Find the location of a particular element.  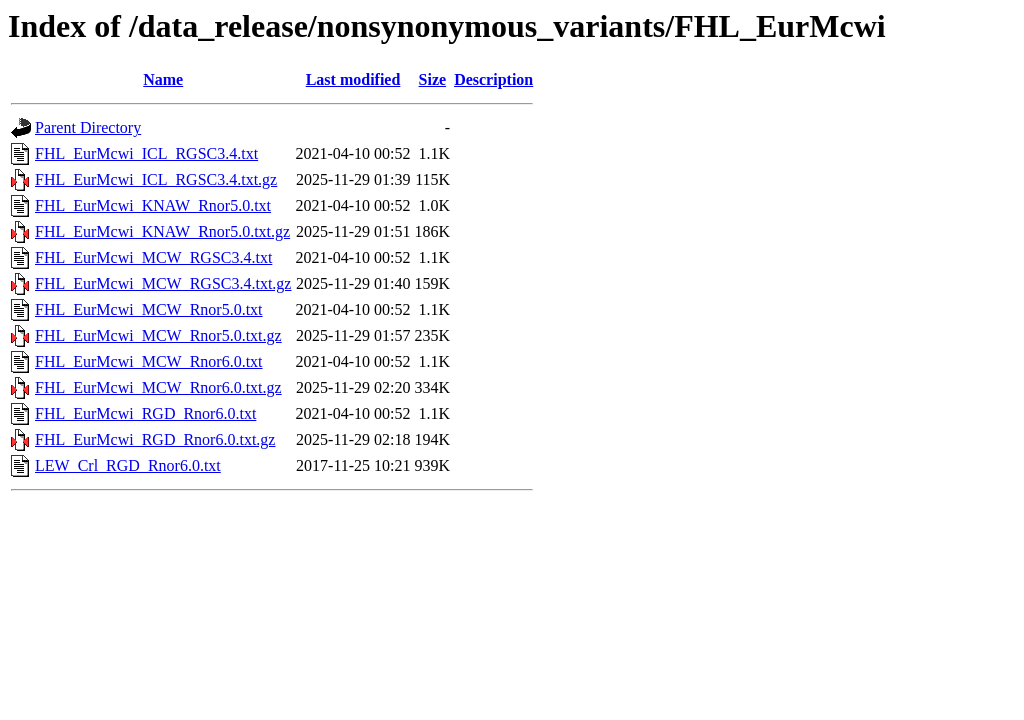

Parent Directory is located at coordinates (88, 127).